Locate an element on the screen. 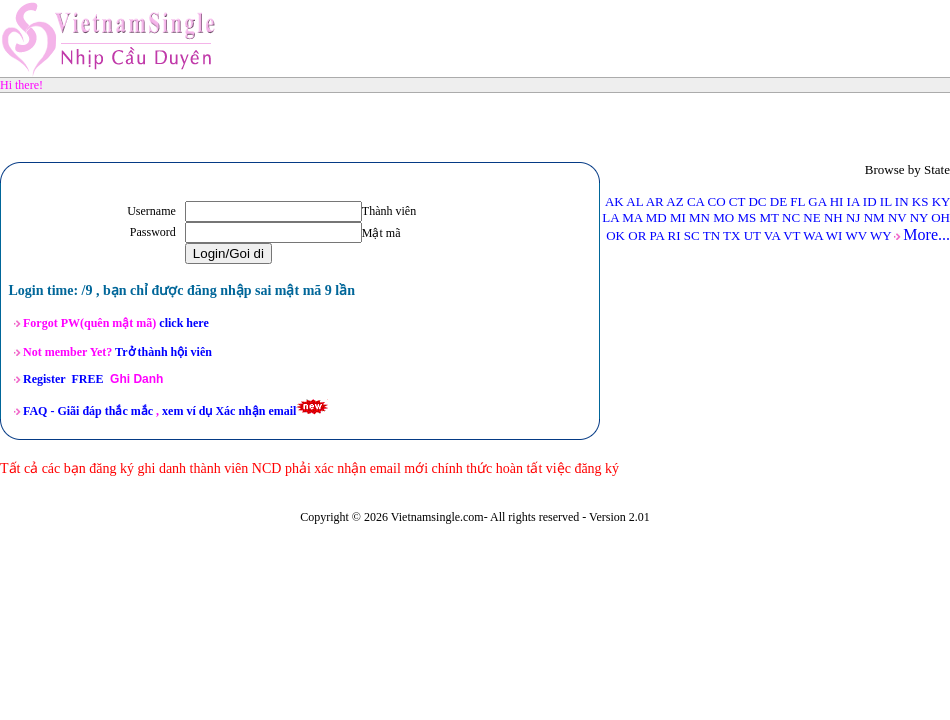 The width and height of the screenshot is (950, 720). VA is located at coordinates (772, 235).